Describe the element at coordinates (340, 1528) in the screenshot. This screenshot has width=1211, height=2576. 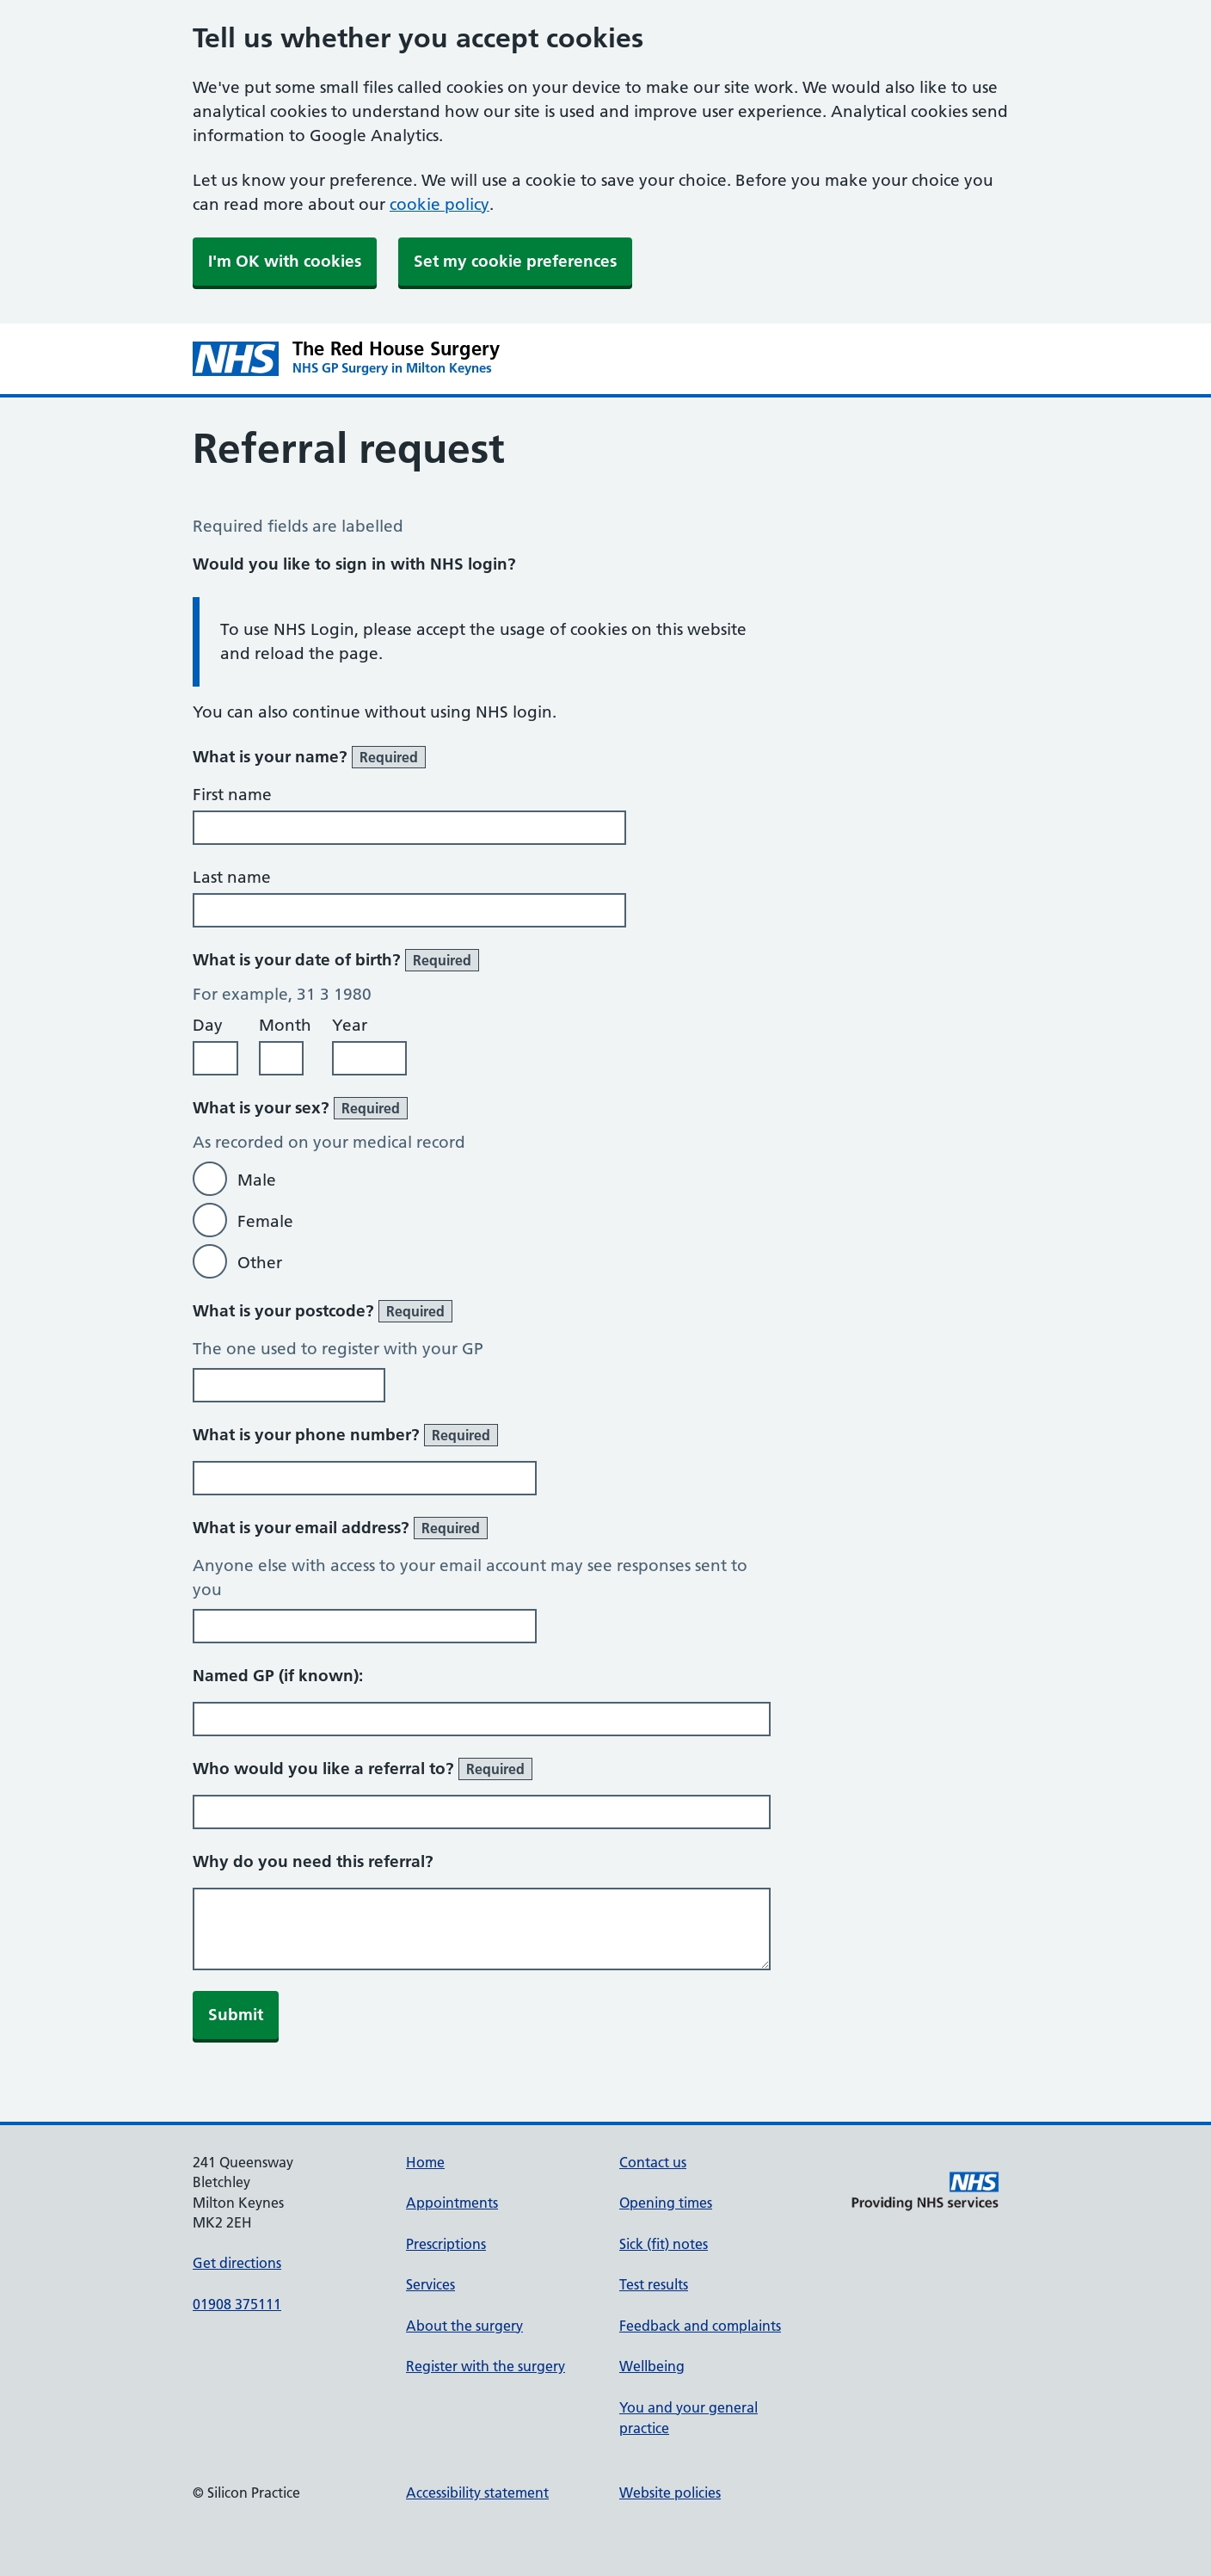
I see `What is your email address?` at that location.